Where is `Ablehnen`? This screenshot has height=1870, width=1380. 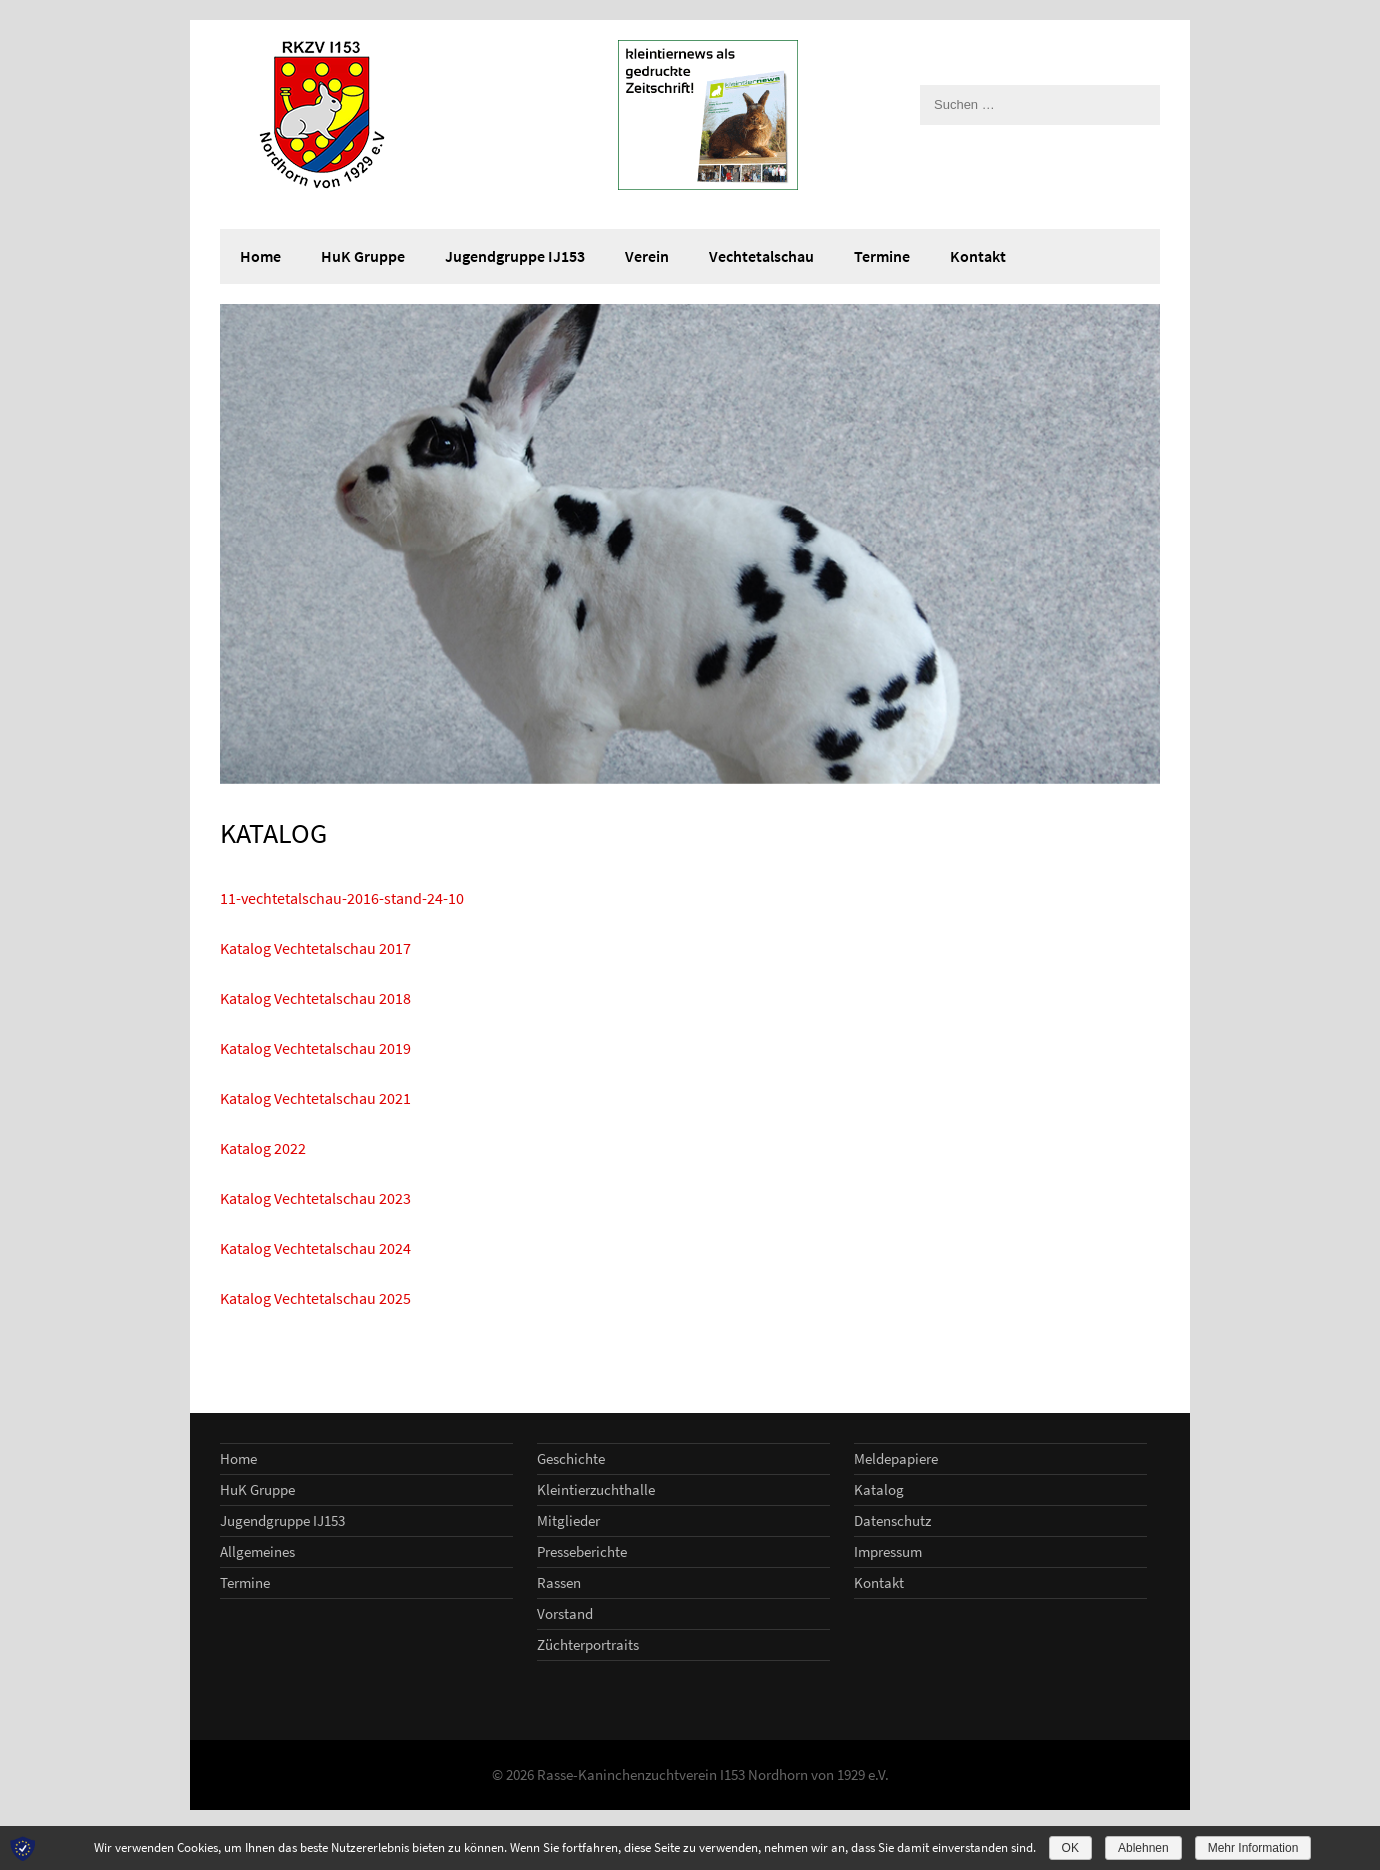
Ablehnen is located at coordinates (1143, 1848).